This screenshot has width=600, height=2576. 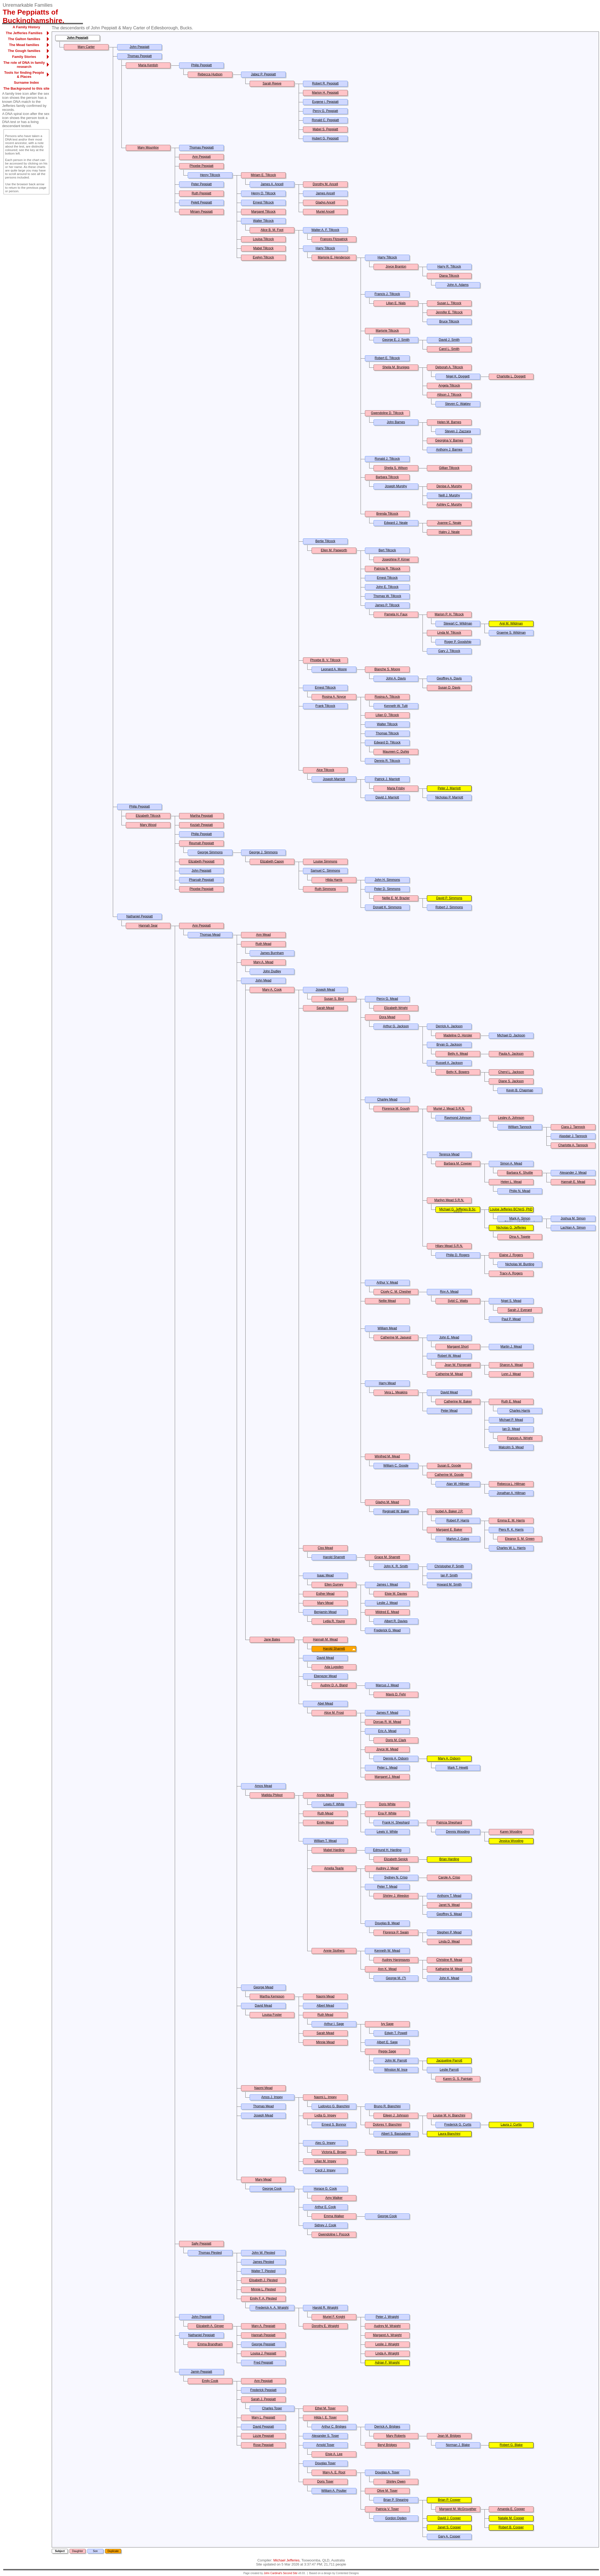 What do you see at coordinates (511, 1163) in the screenshot?
I see `Simon A. Mead` at bounding box center [511, 1163].